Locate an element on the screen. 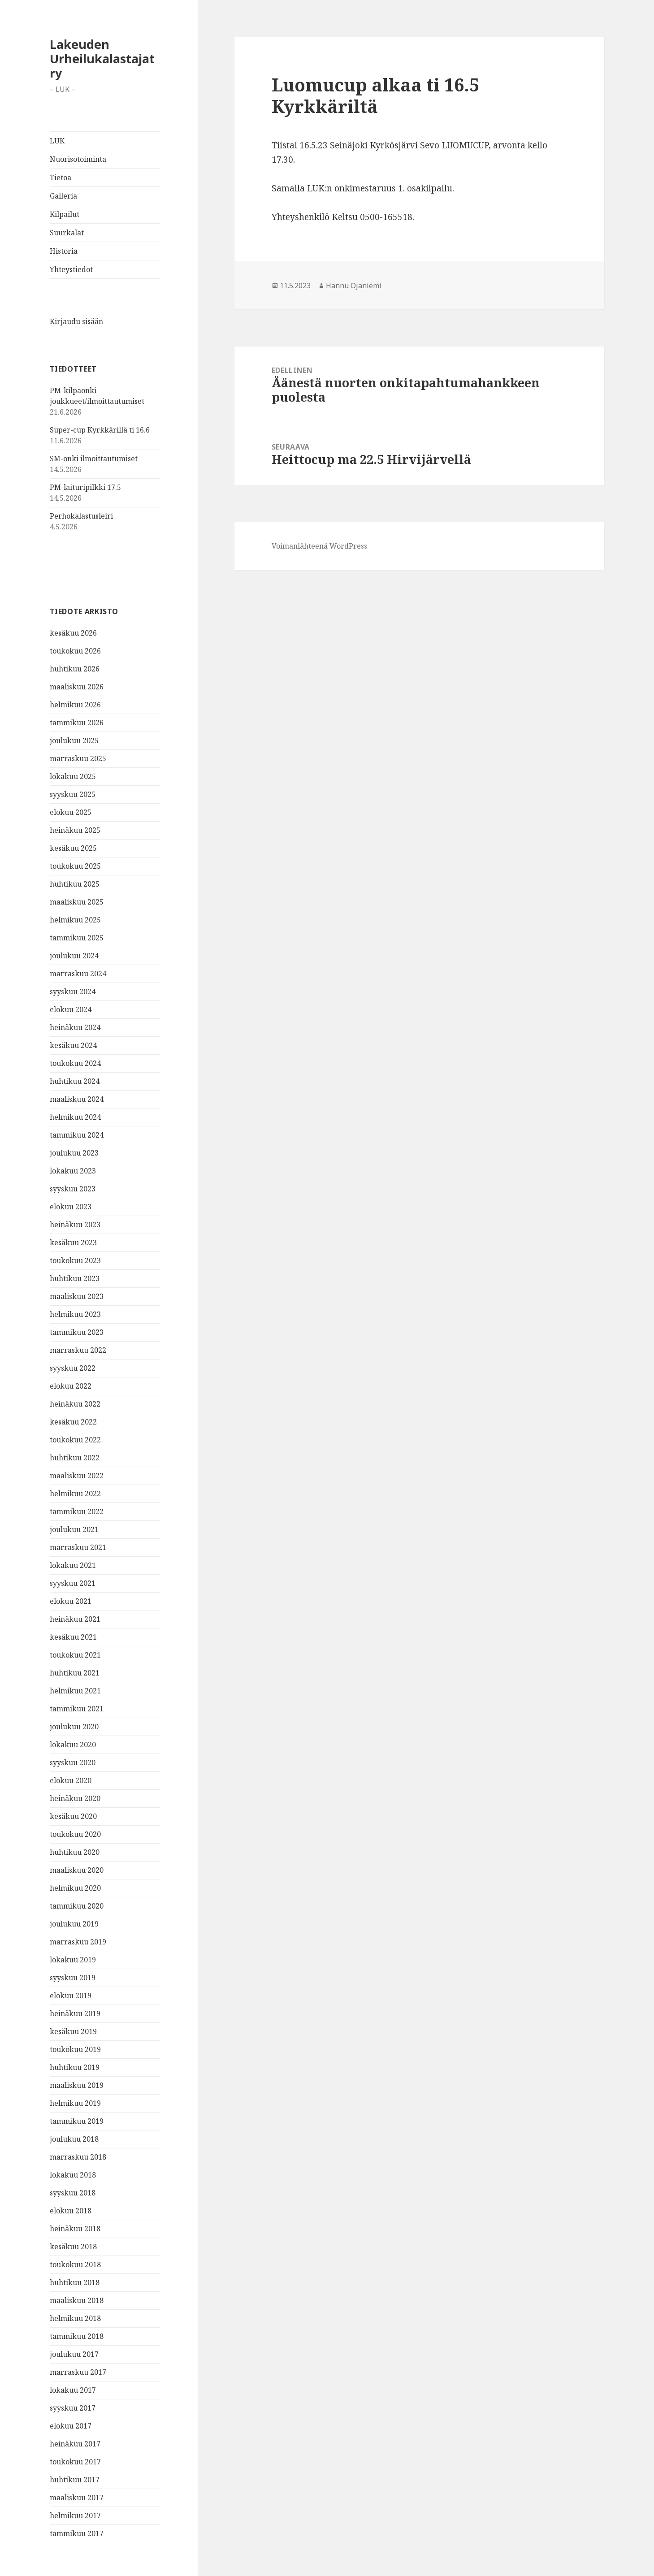  helmikuu 2024 is located at coordinates (75, 1117).